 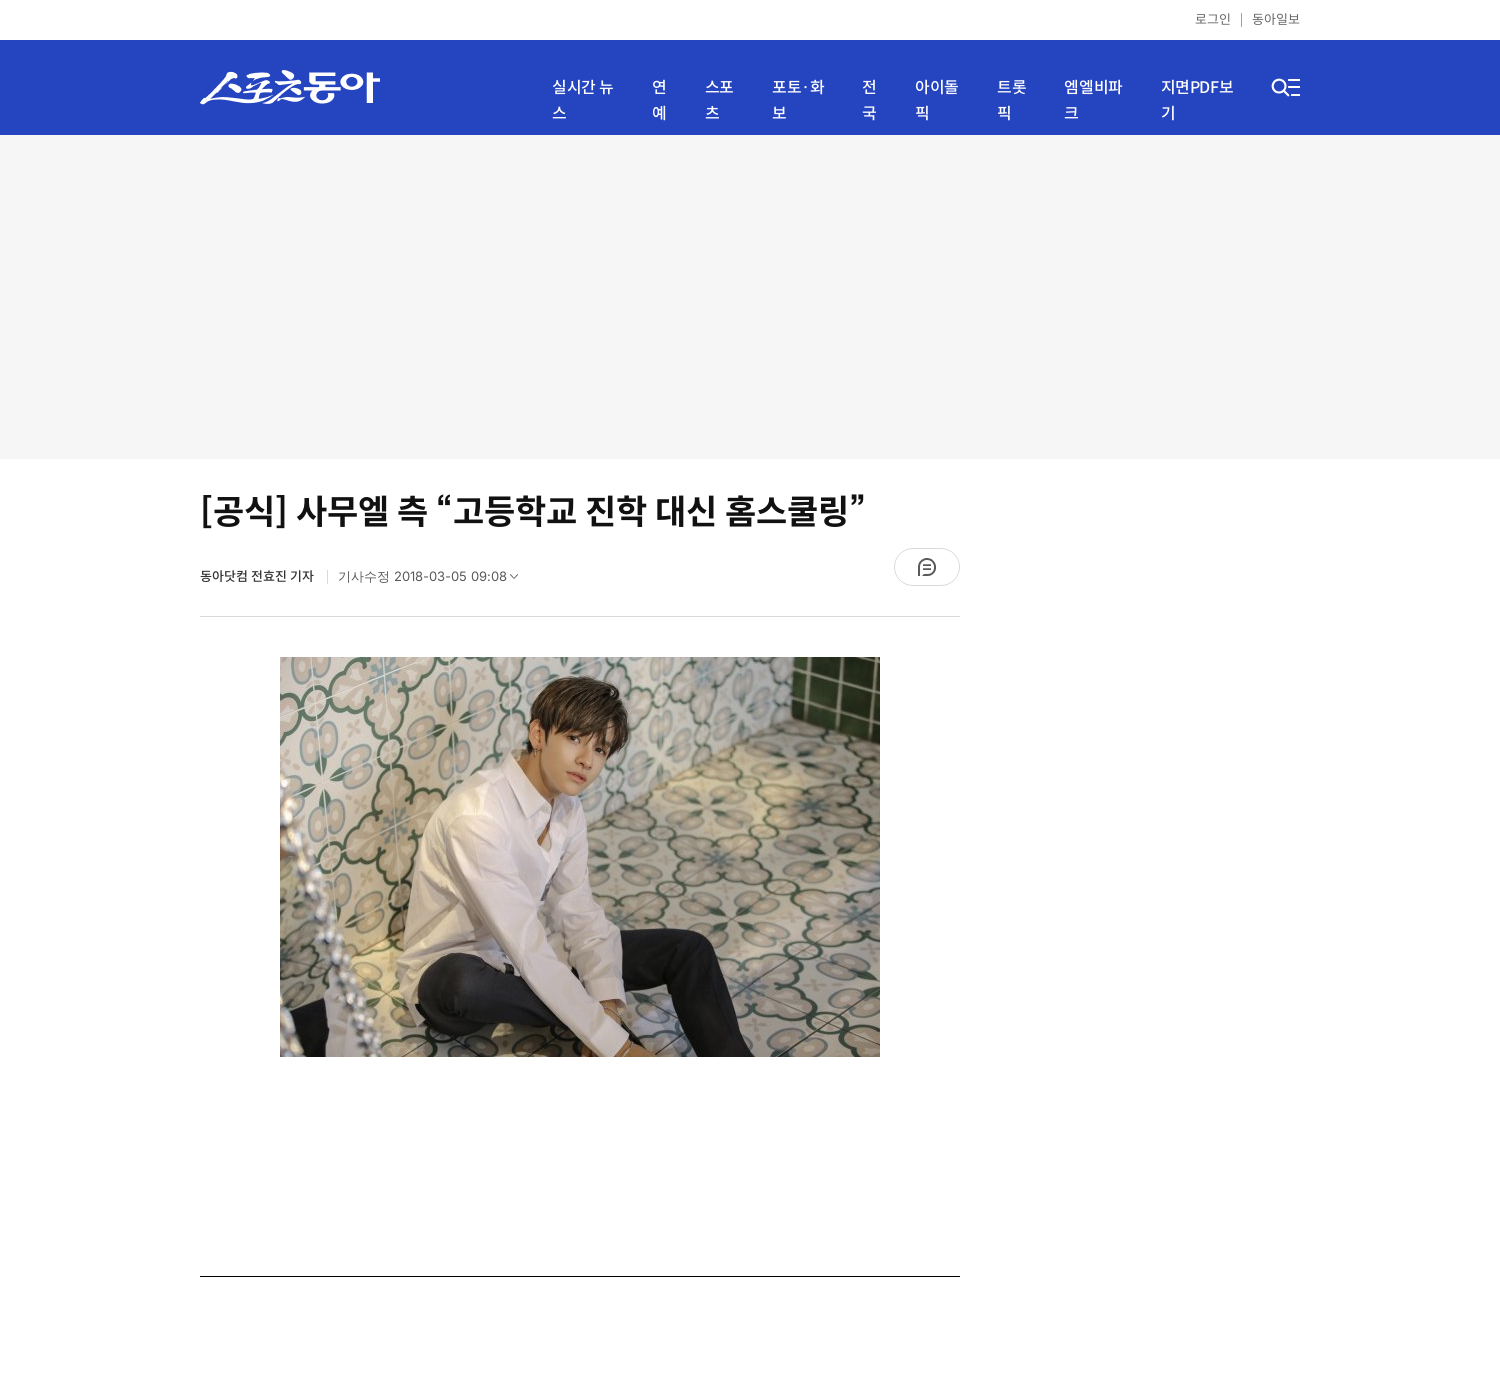 I want to click on 실시간 뉴스, so click(x=583, y=100).